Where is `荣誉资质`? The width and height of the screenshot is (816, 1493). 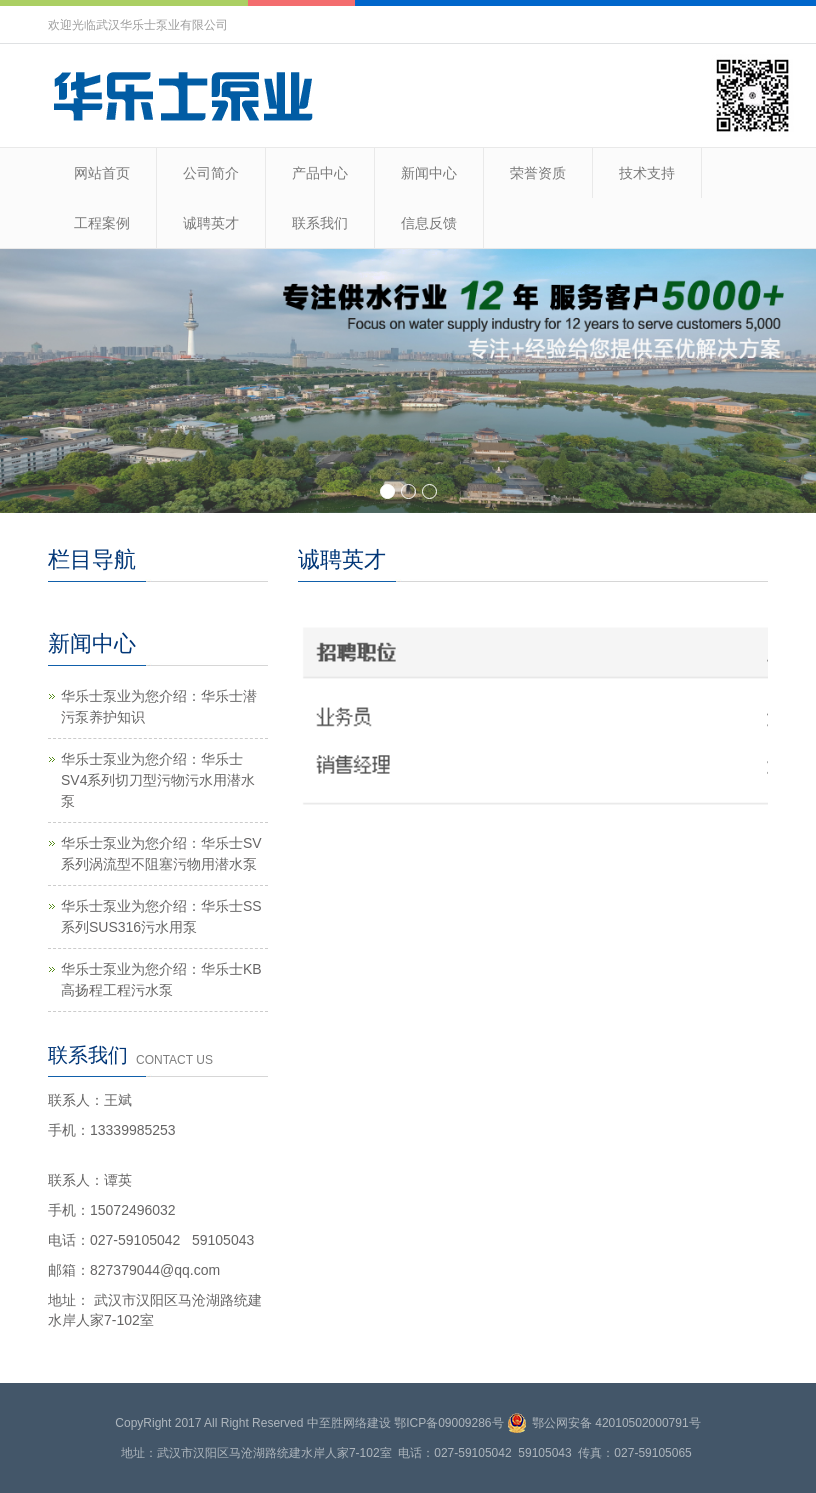
荣誉资质 is located at coordinates (538, 173).